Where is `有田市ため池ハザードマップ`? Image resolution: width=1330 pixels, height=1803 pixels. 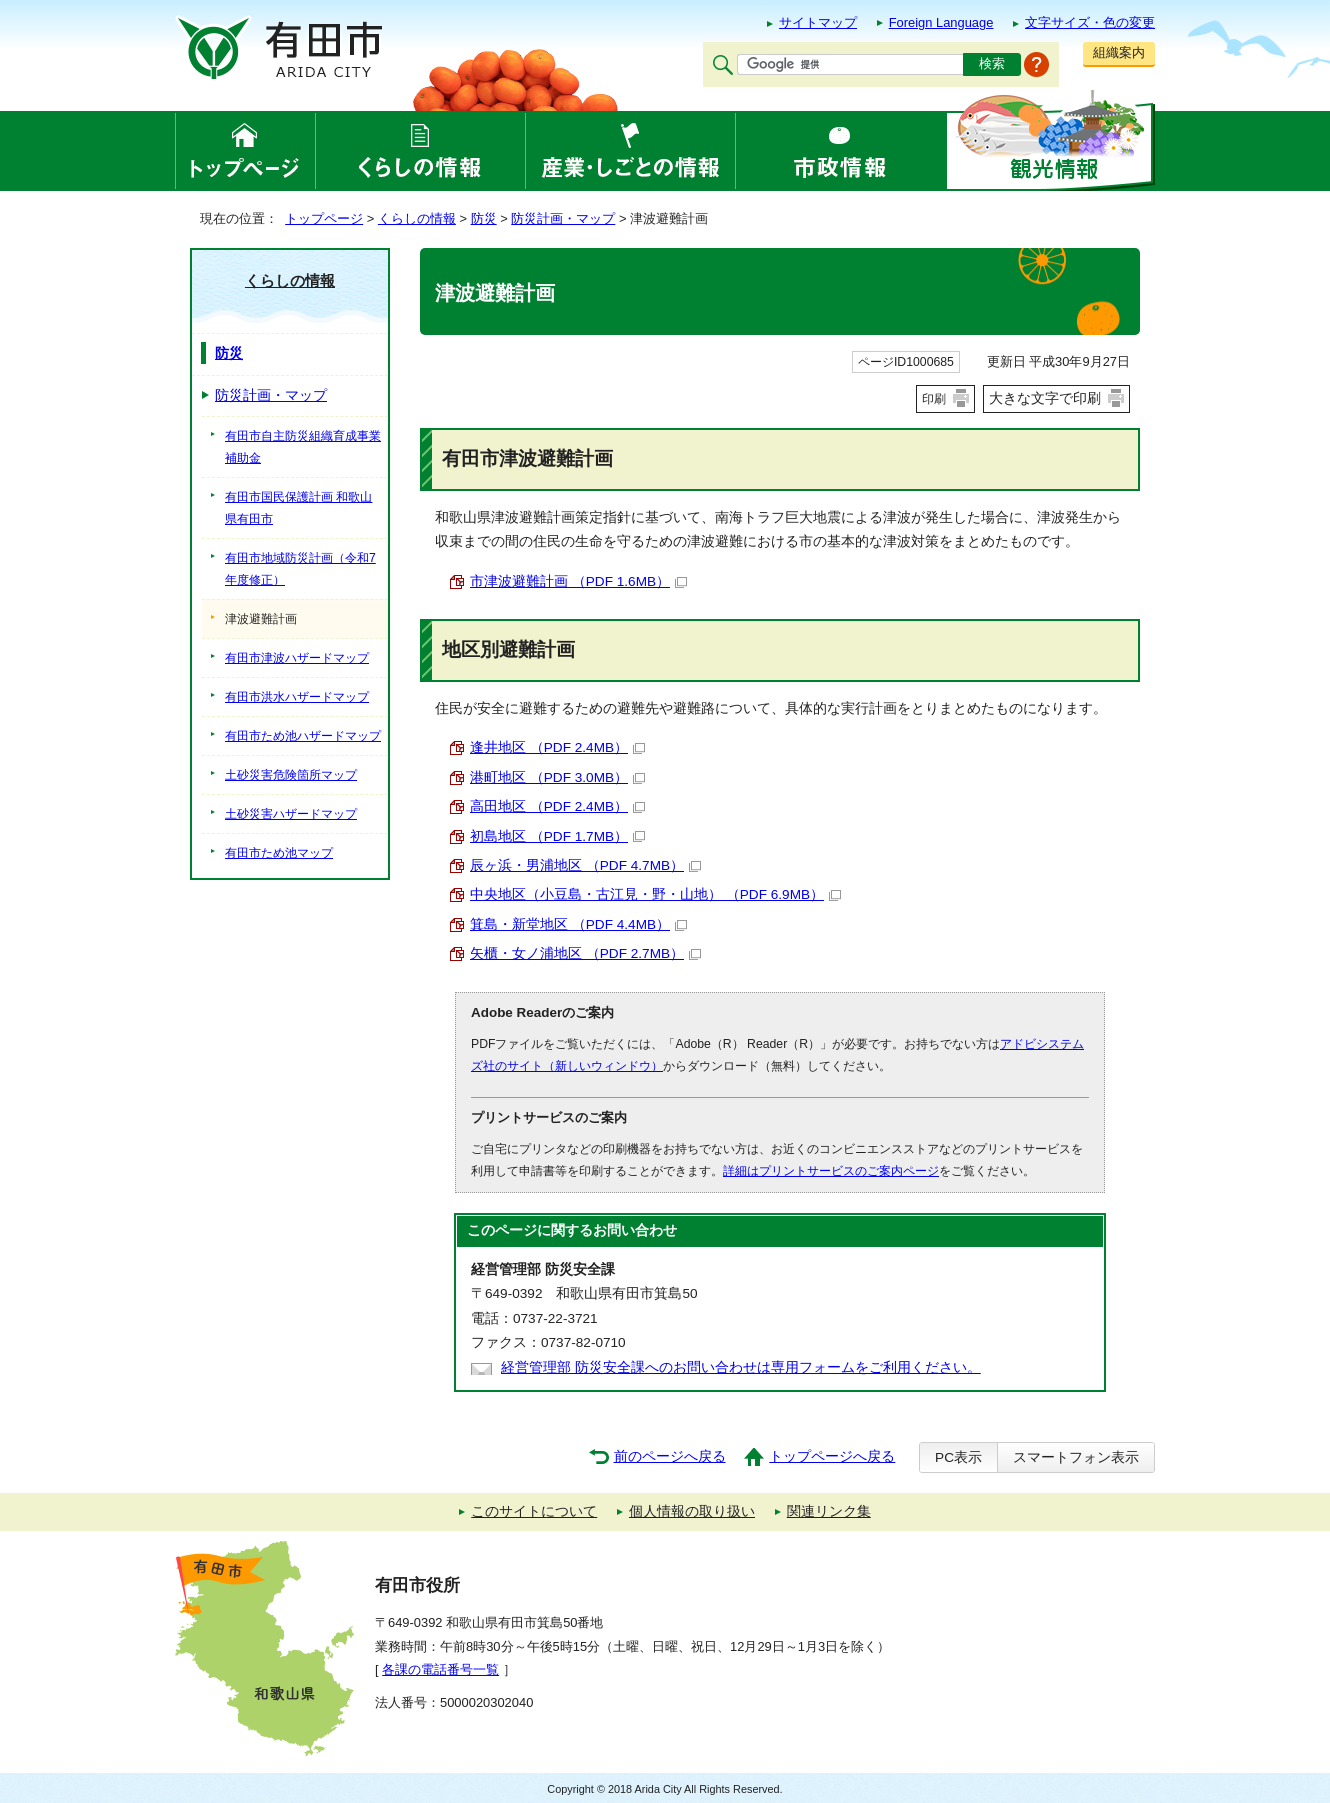 有田市ため池ハザードマップ is located at coordinates (303, 736).